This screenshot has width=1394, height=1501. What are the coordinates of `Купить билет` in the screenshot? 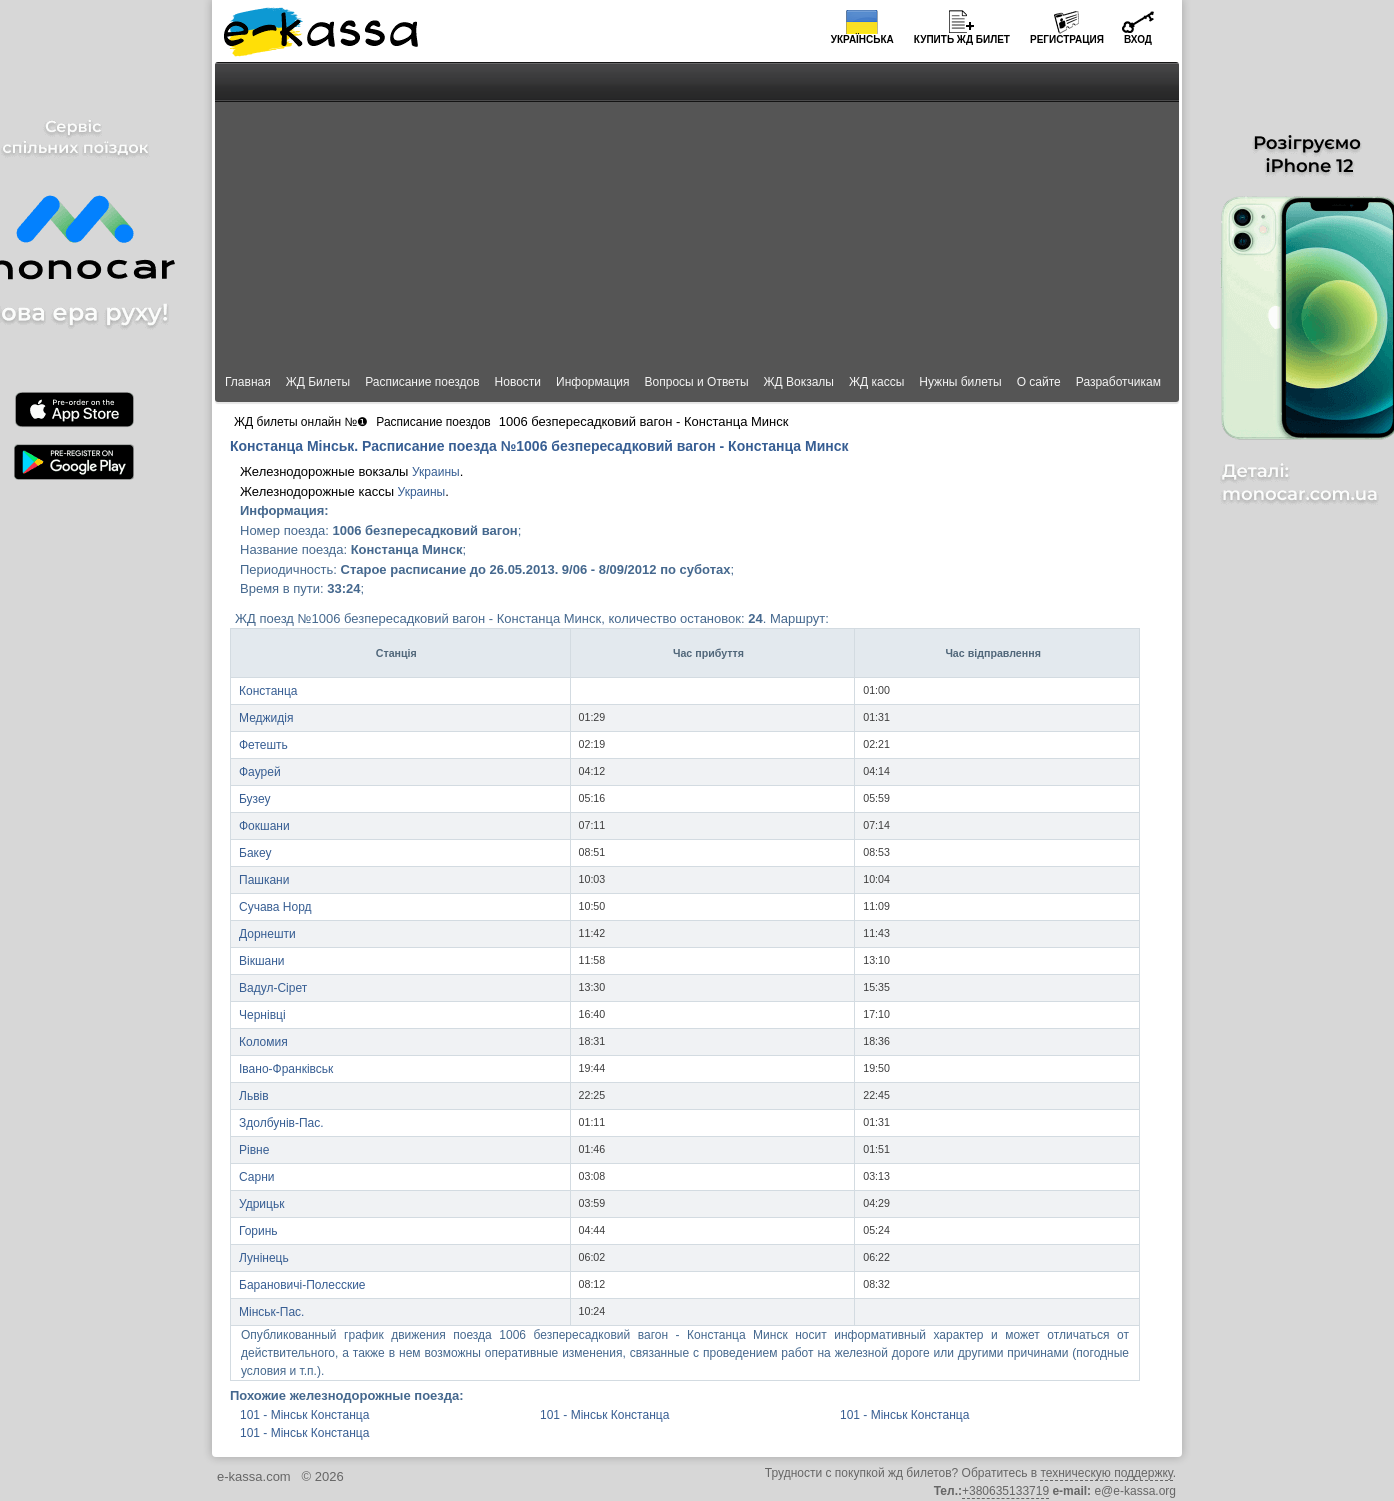 It's located at (962, 39).